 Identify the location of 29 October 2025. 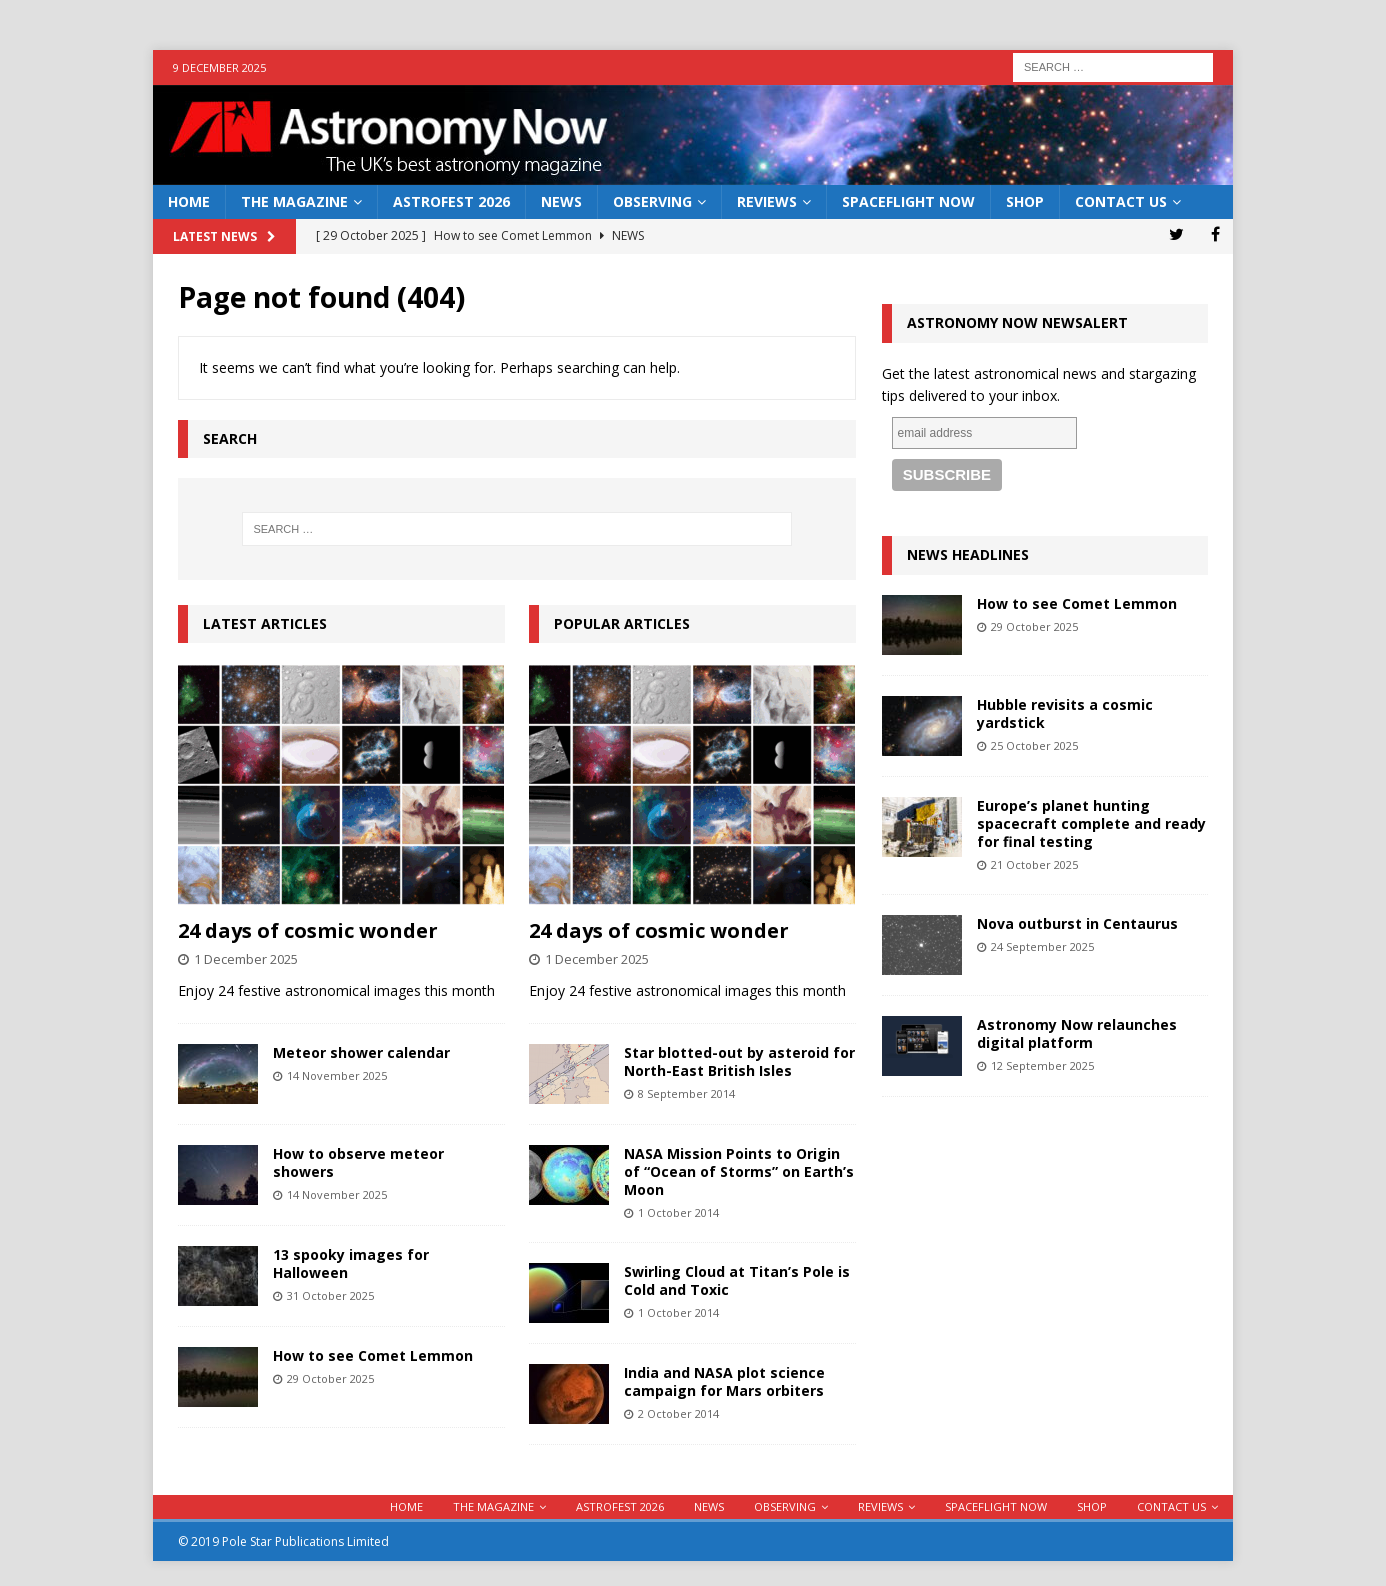
(330, 1378).